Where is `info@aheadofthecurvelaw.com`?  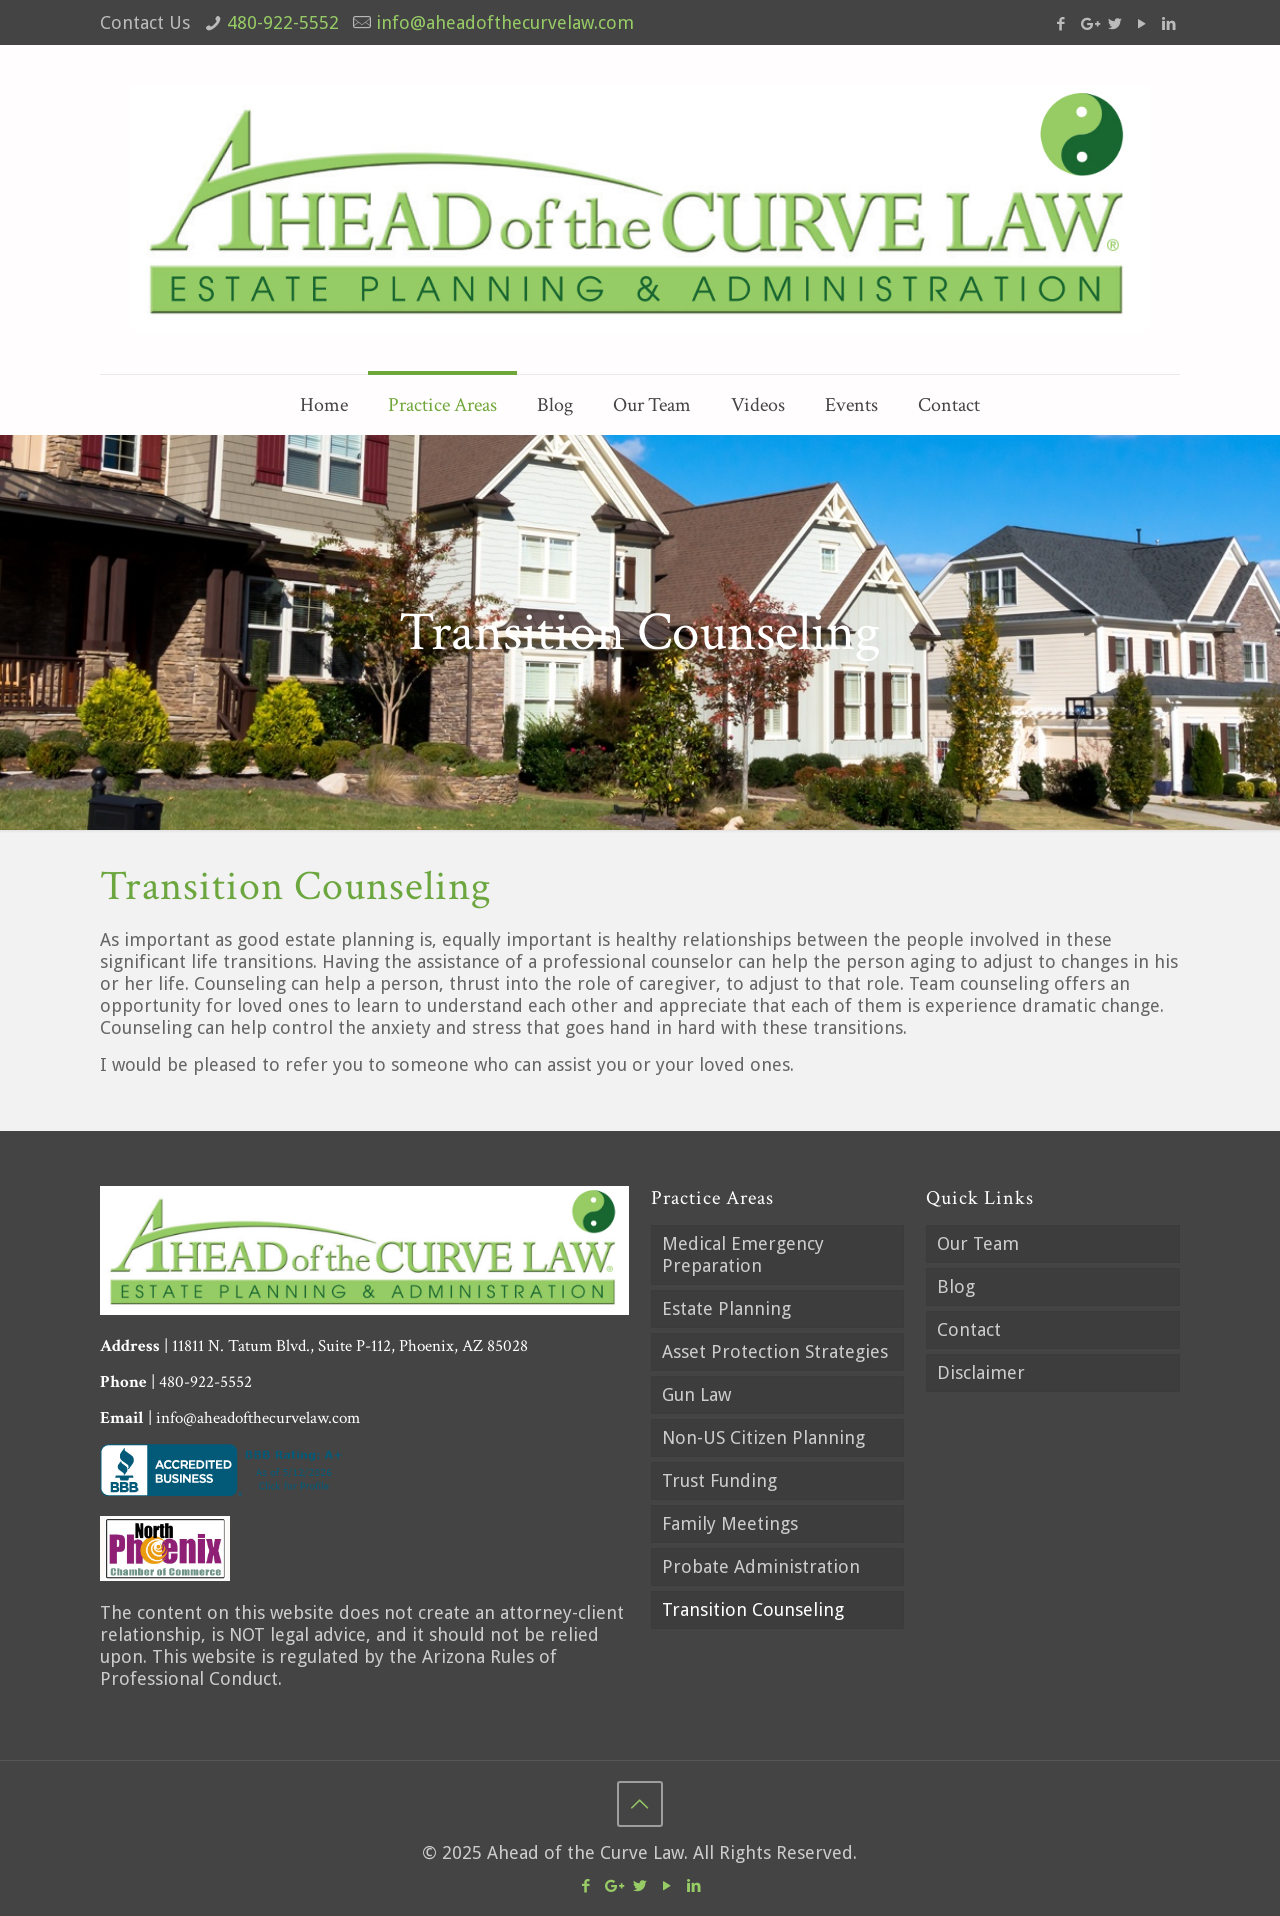
info@aheadofthecurvelaw.com is located at coordinates (505, 22).